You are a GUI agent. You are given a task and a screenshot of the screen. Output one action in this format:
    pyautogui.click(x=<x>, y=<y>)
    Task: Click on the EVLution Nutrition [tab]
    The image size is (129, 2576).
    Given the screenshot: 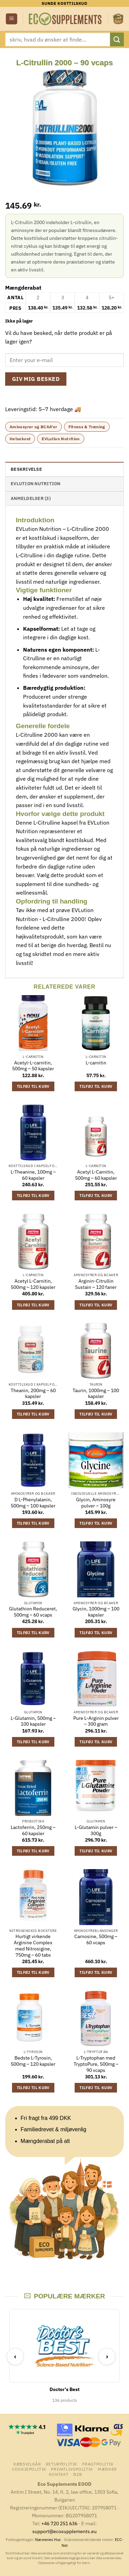 What is the action you would take?
    pyautogui.click(x=36, y=484)
    